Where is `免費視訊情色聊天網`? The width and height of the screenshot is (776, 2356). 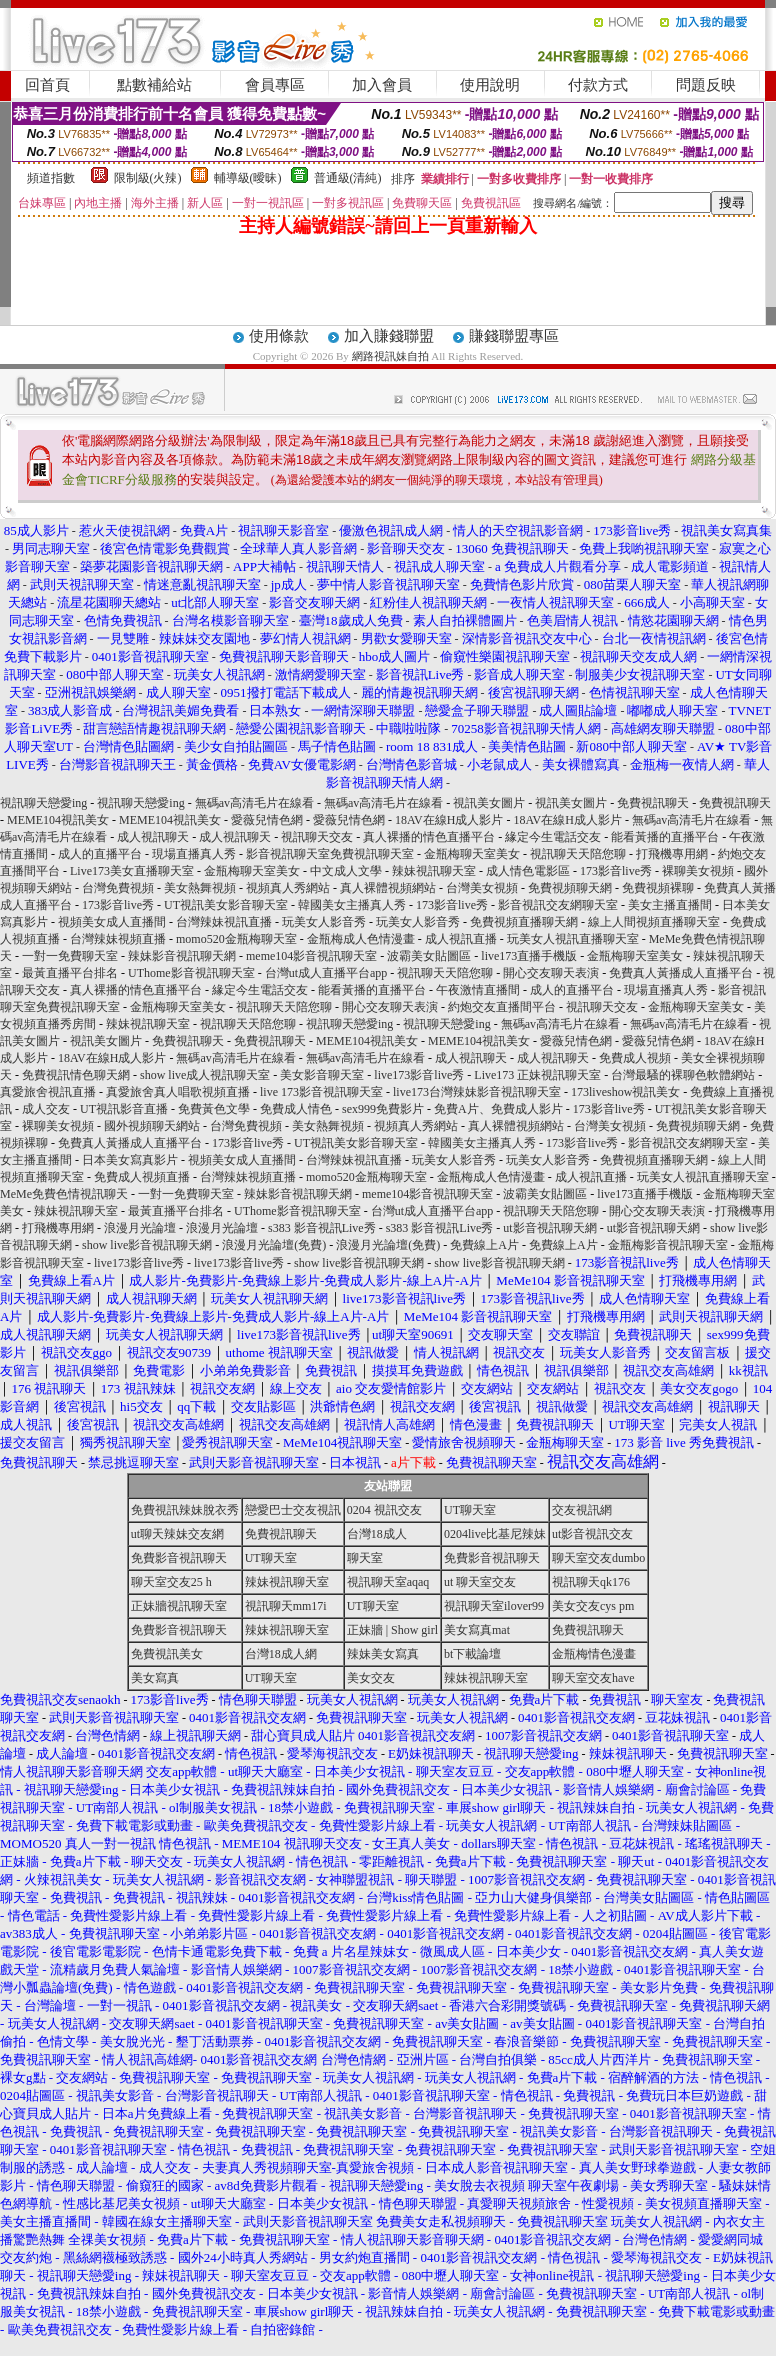 免費視訊情色聊天網 is located at coordinates (76, 1075).